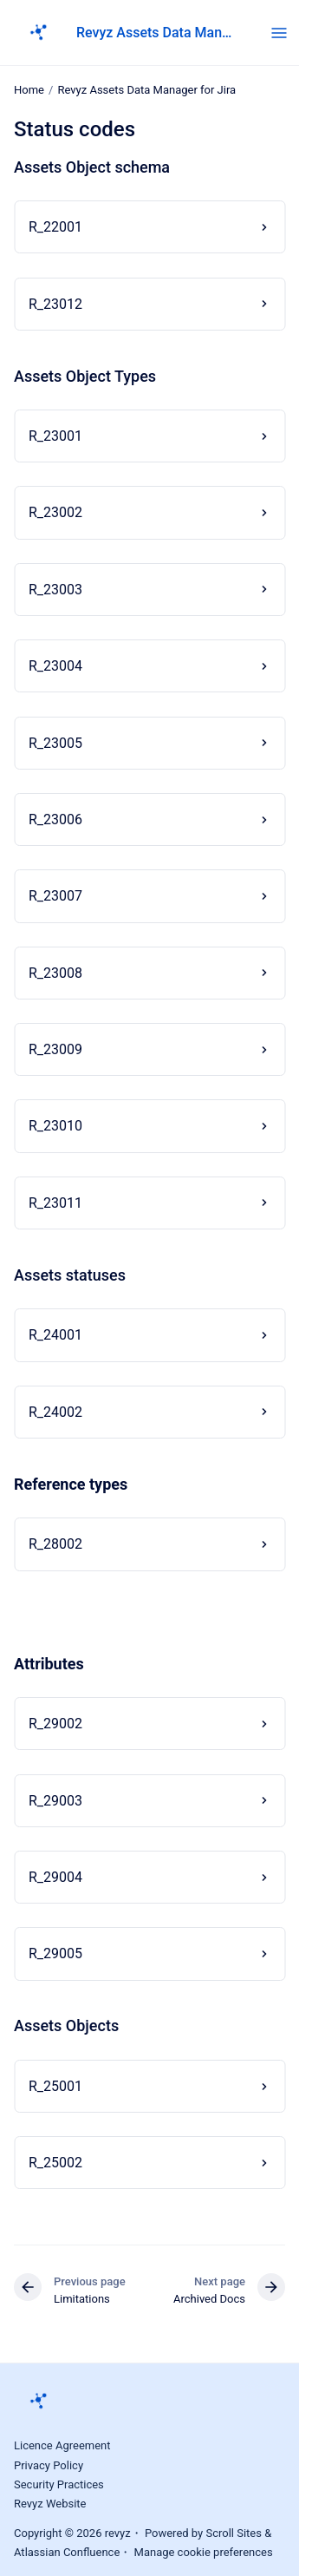 The height and width of the screenshot is (2576, 312). I want to click on R_23009, so click(55, 1049).